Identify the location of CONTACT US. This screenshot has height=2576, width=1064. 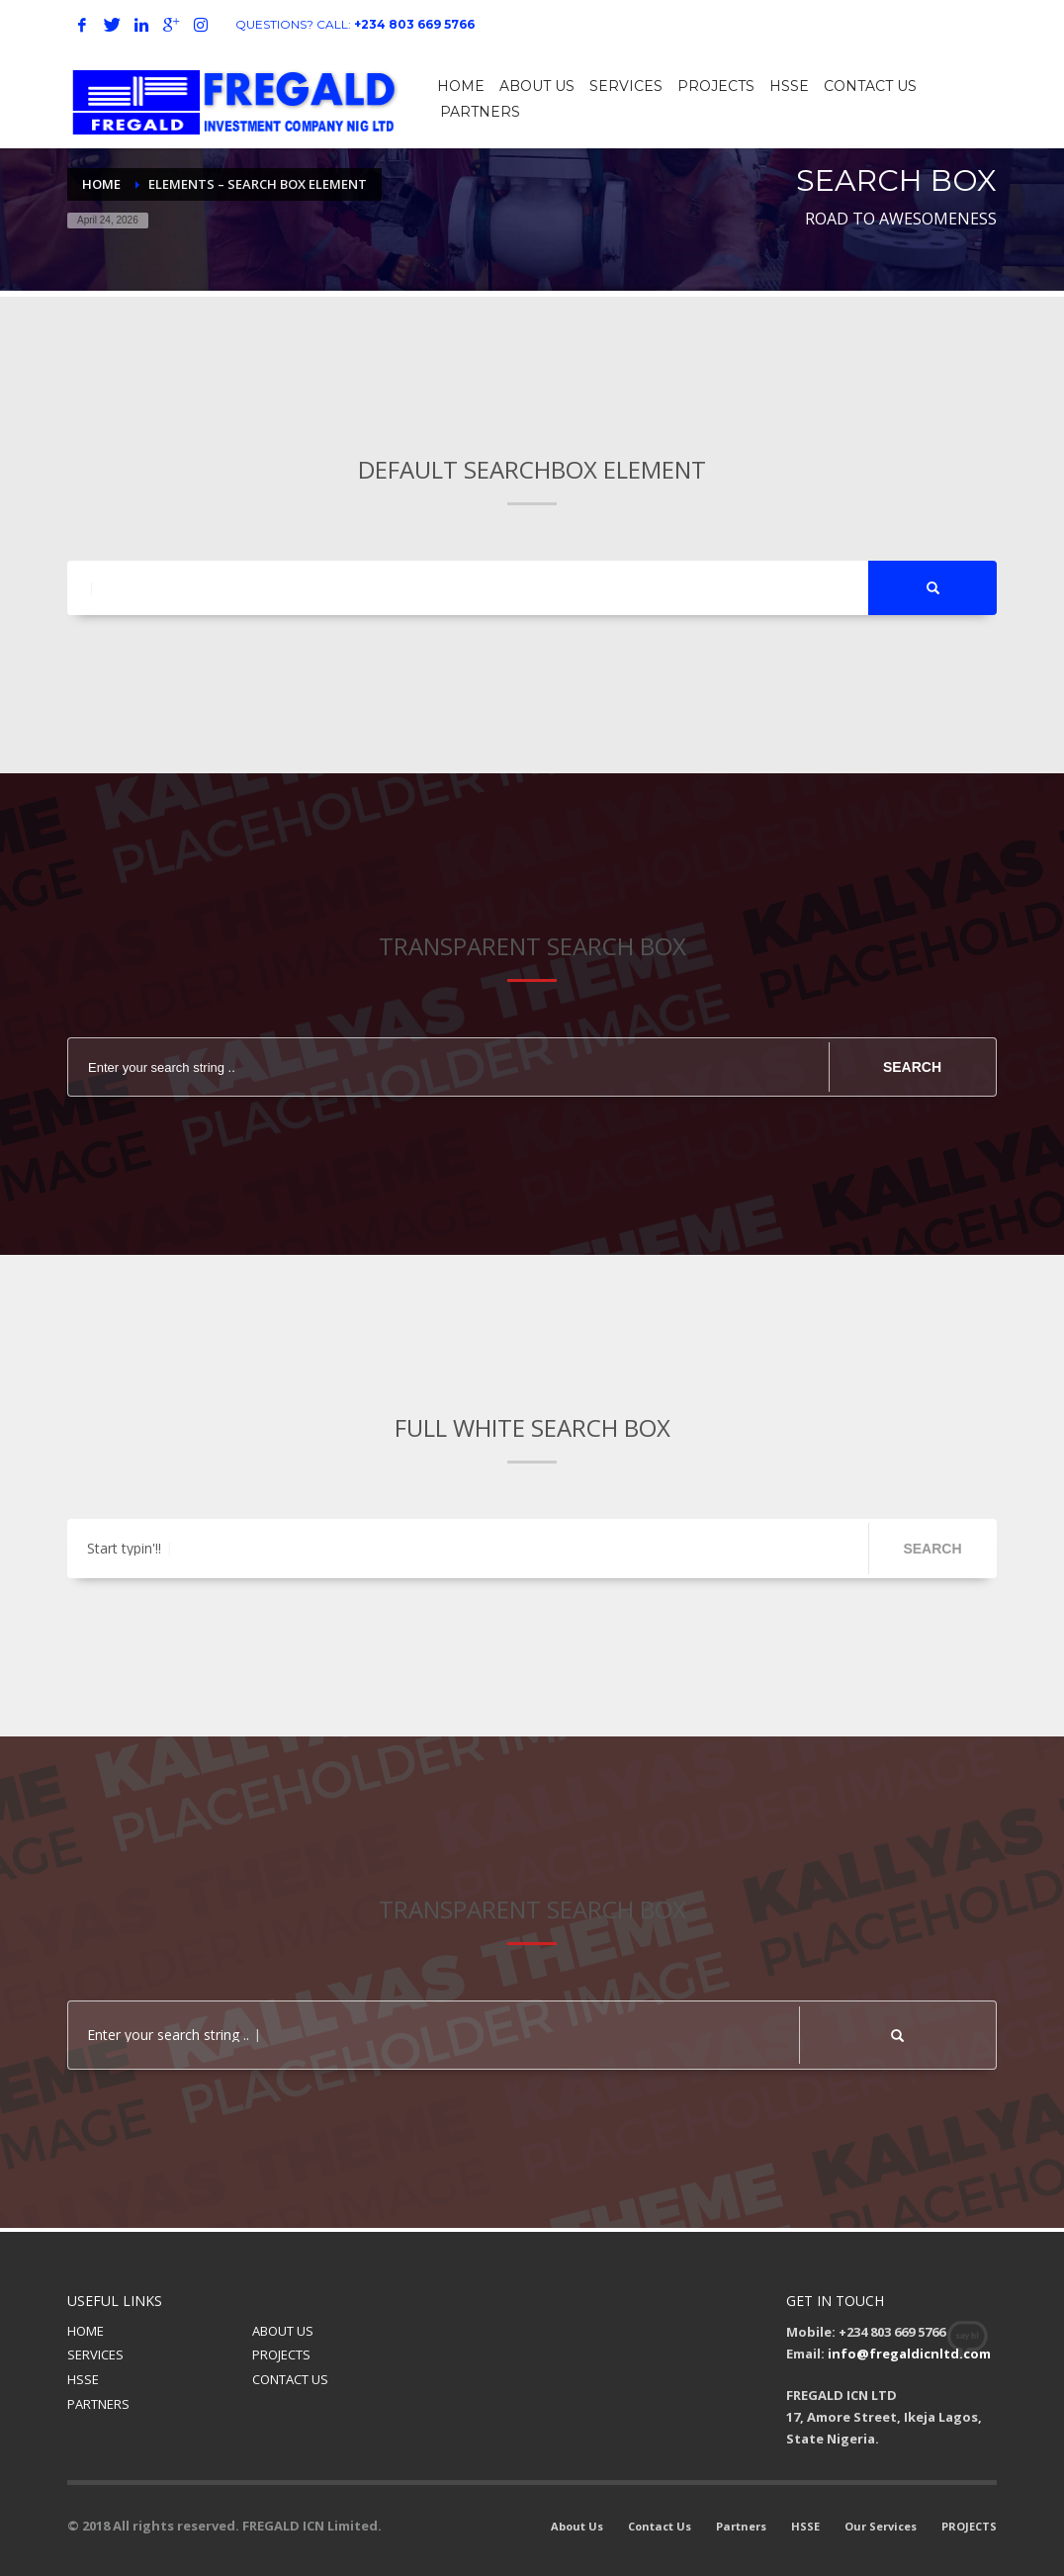
(290, 2379).